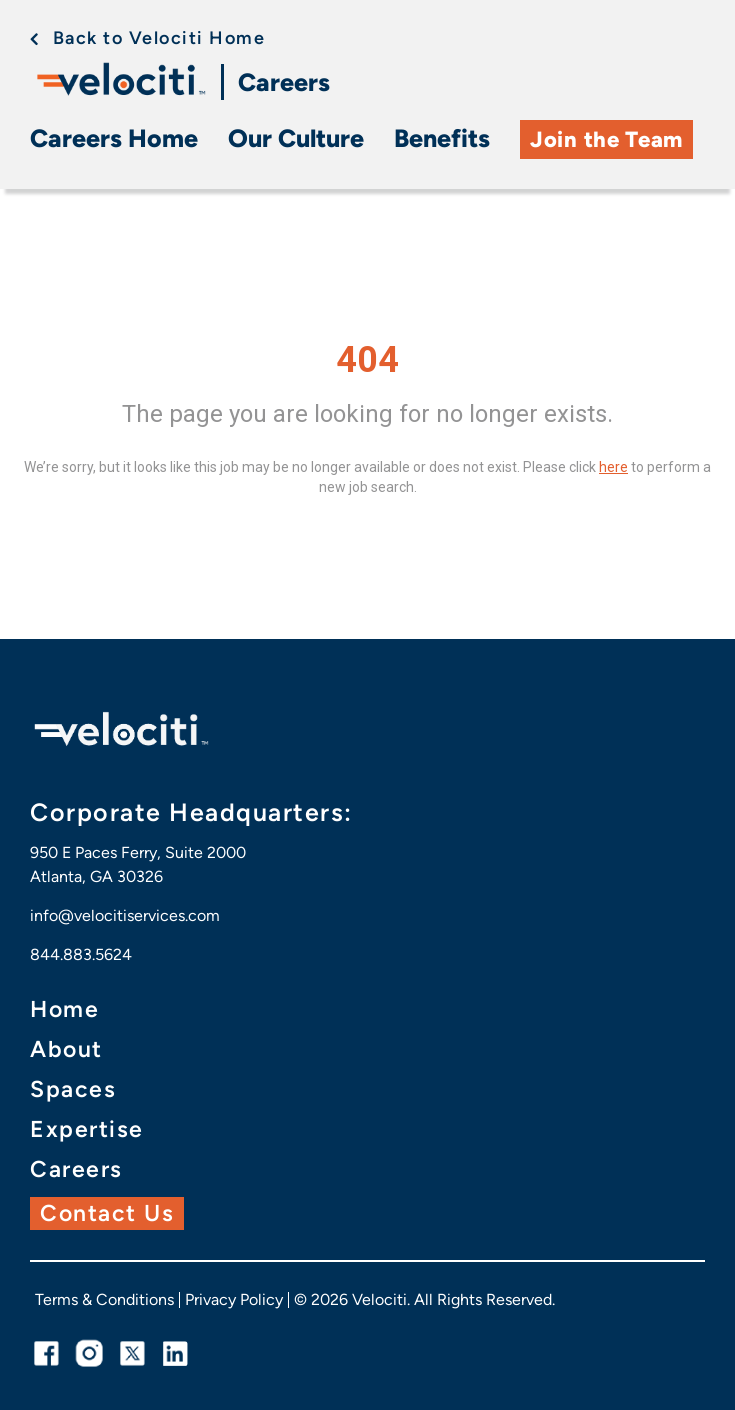  I want to click on Back to Velociti Home, so click(159, 38).